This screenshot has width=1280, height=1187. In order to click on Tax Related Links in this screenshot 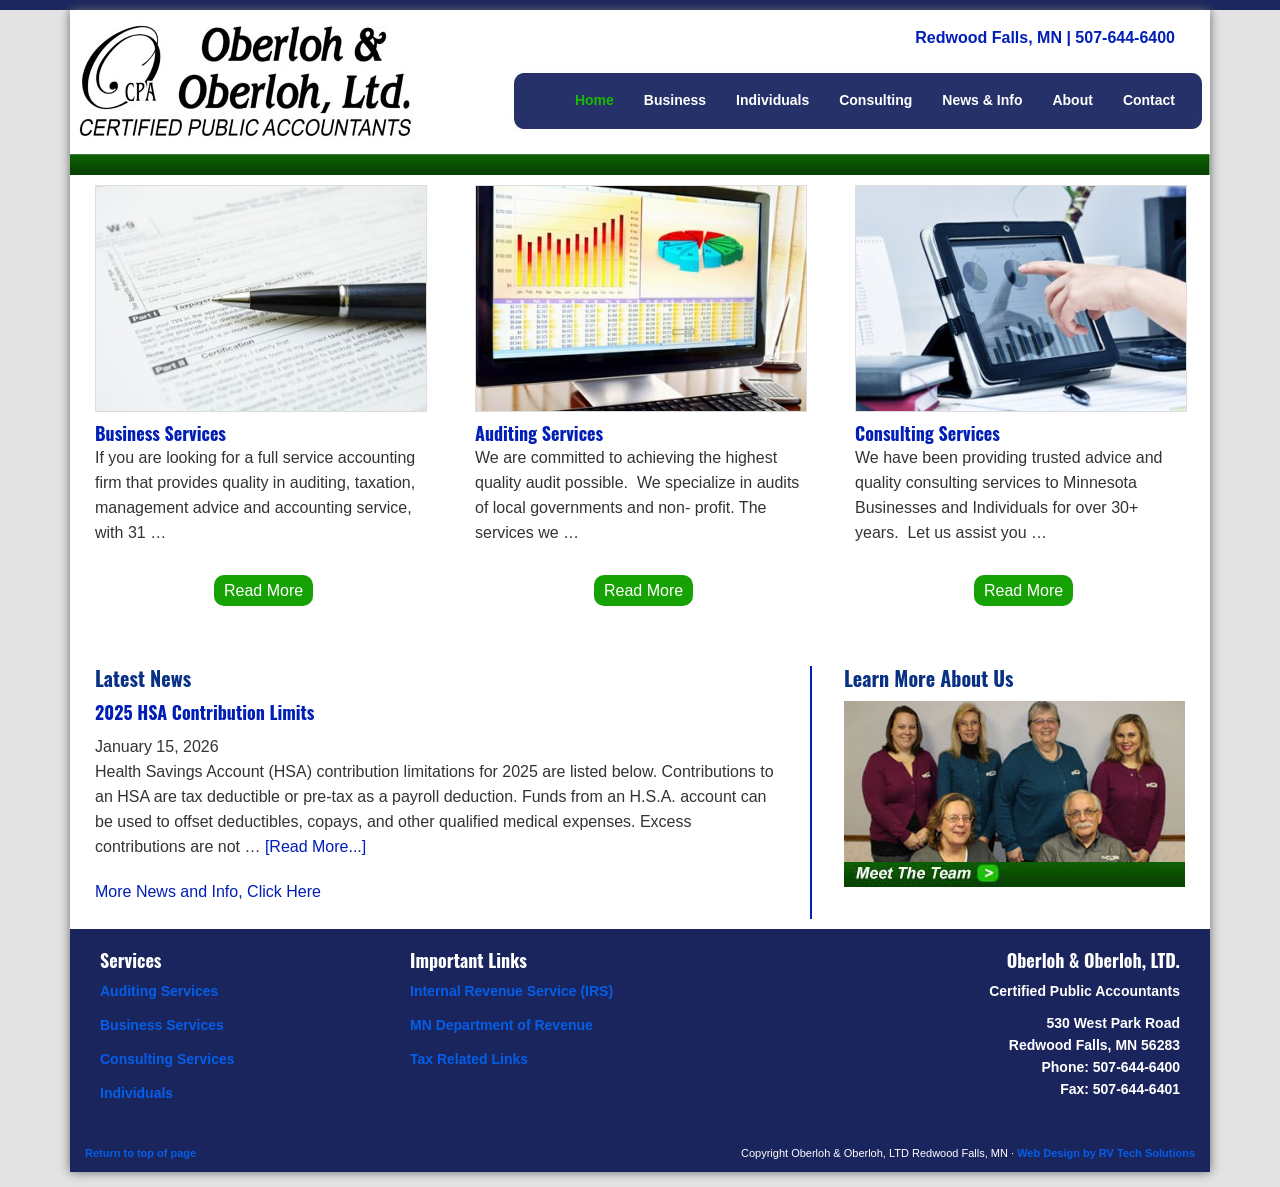, I will do `click(469, 1059)`.